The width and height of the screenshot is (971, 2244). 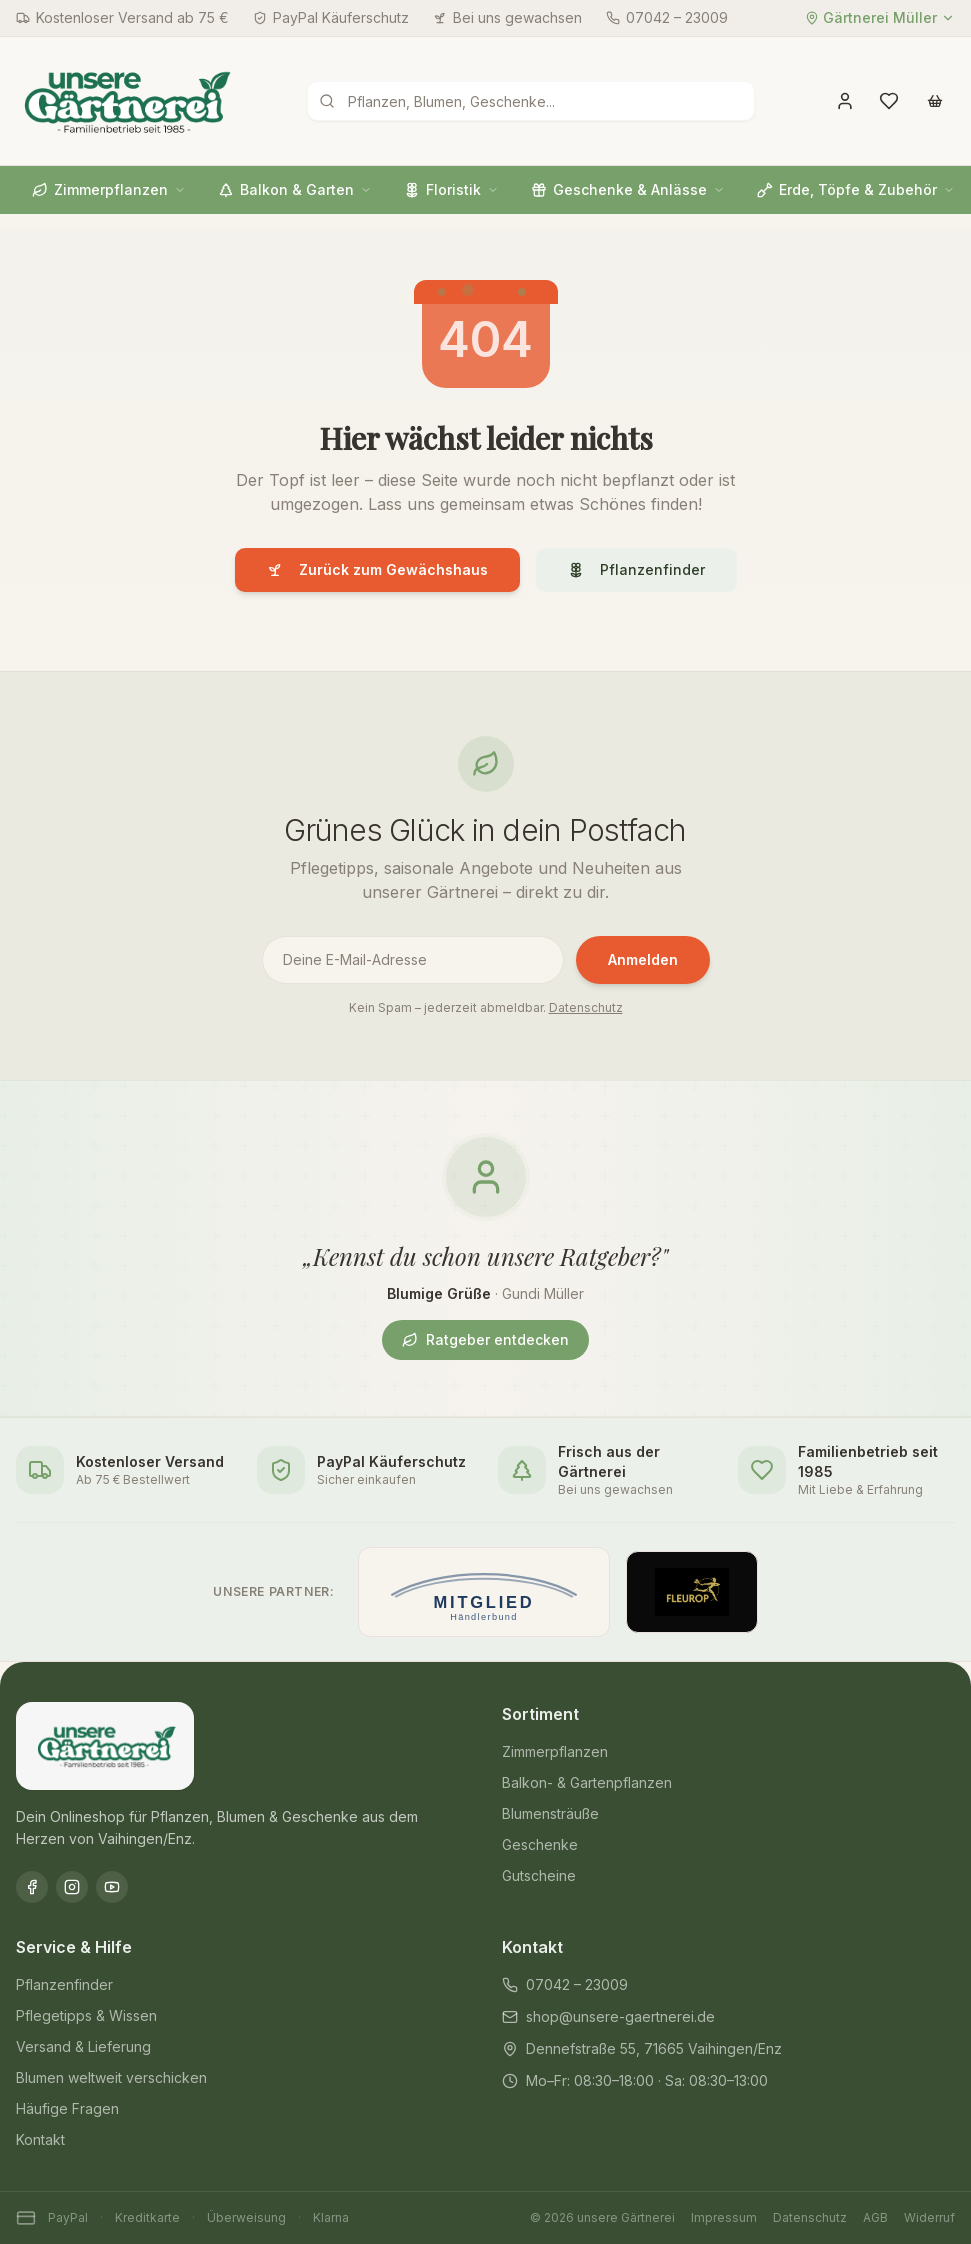 I want to click on Erde, Töpfe & Zubehör, so click(x=856, y=189).